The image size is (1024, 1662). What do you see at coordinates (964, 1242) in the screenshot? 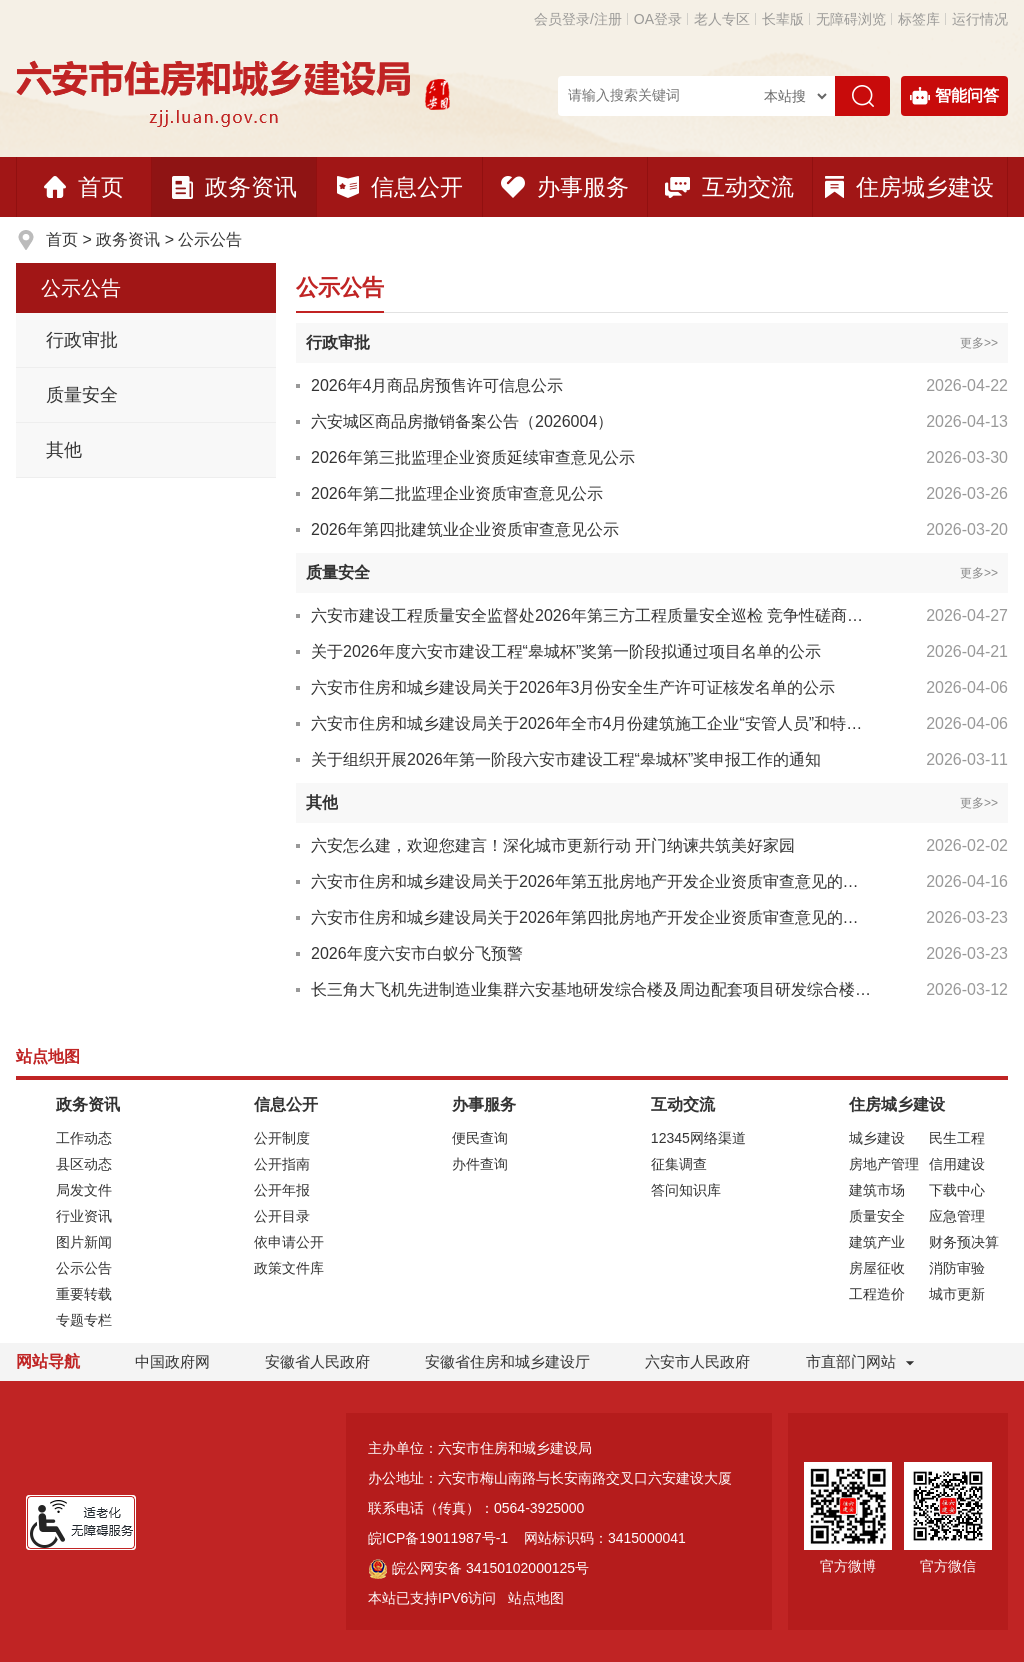
I see `财务预决算` at bounding box center [964, 1242].